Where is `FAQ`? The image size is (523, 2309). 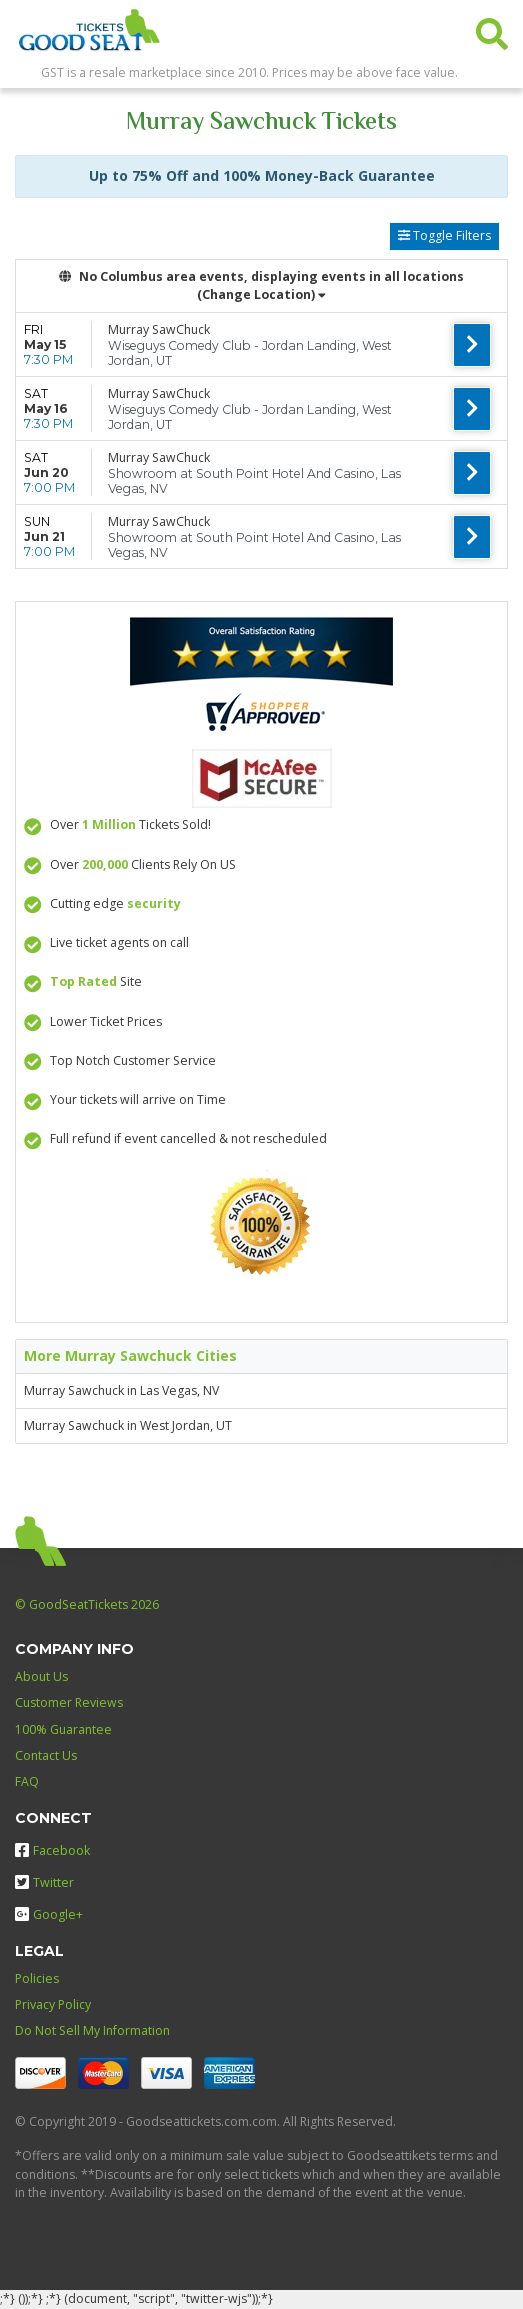 FAQ is located at coordinates (27, 1781).